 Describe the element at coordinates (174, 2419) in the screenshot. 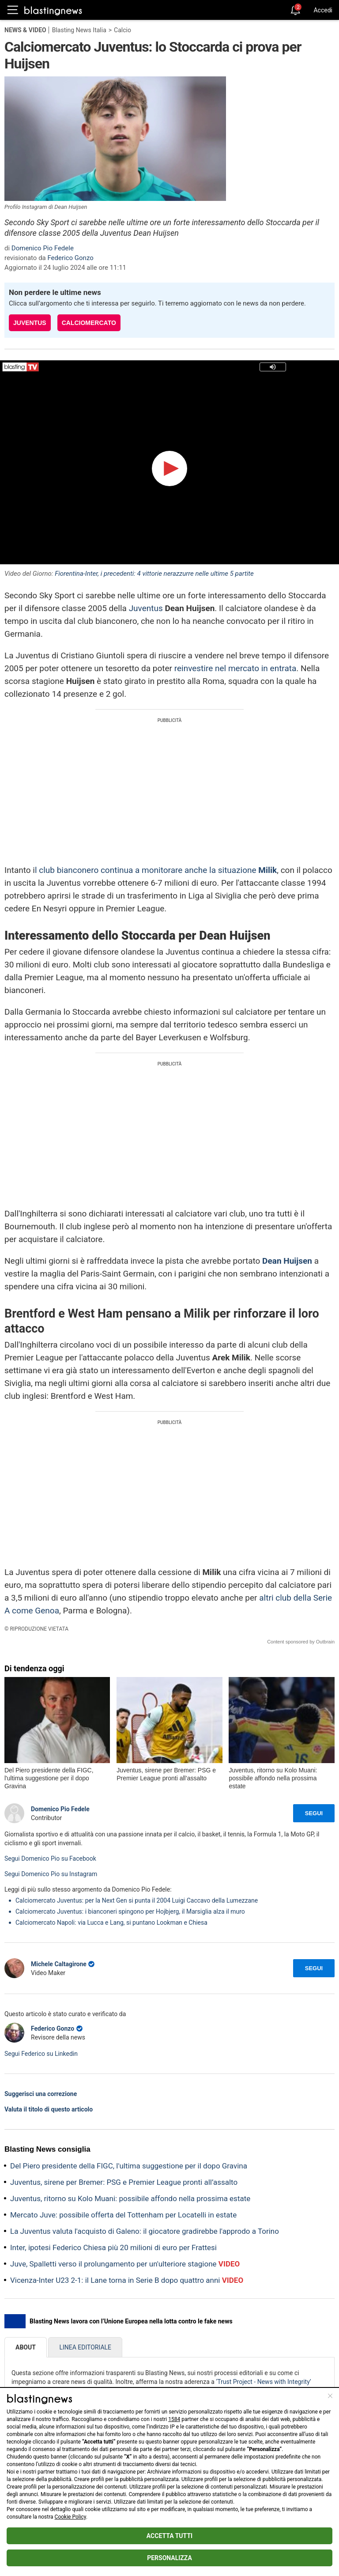

I see `1584` at that location.